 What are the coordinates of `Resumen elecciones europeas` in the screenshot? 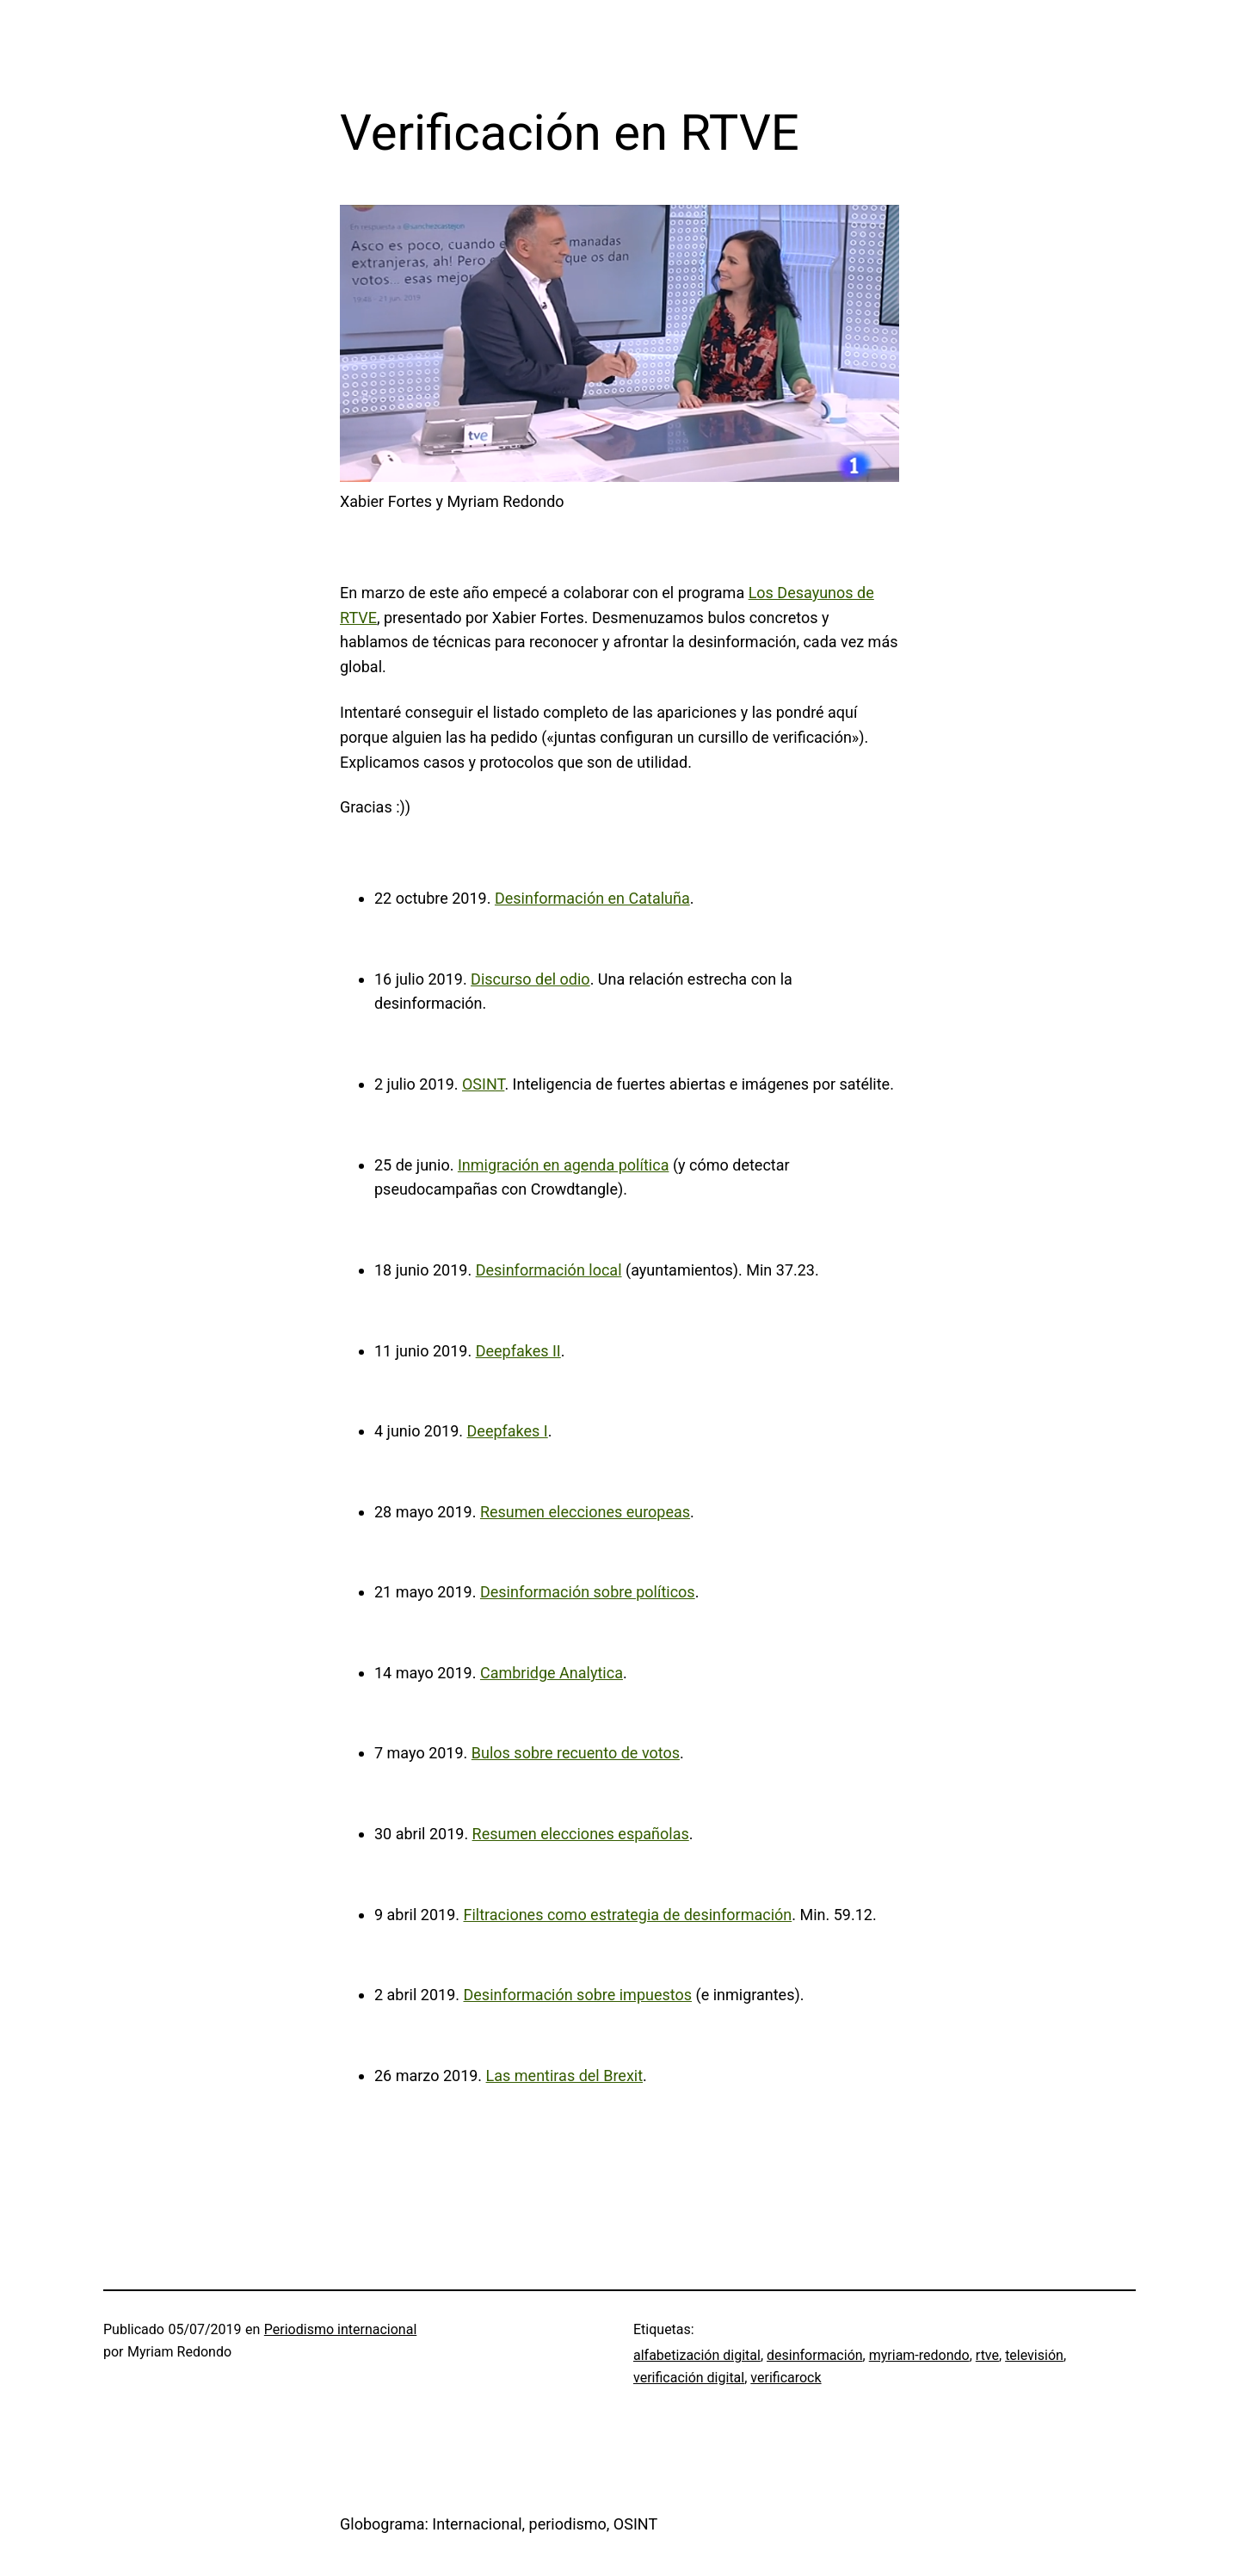 It's located at (585, 1512).